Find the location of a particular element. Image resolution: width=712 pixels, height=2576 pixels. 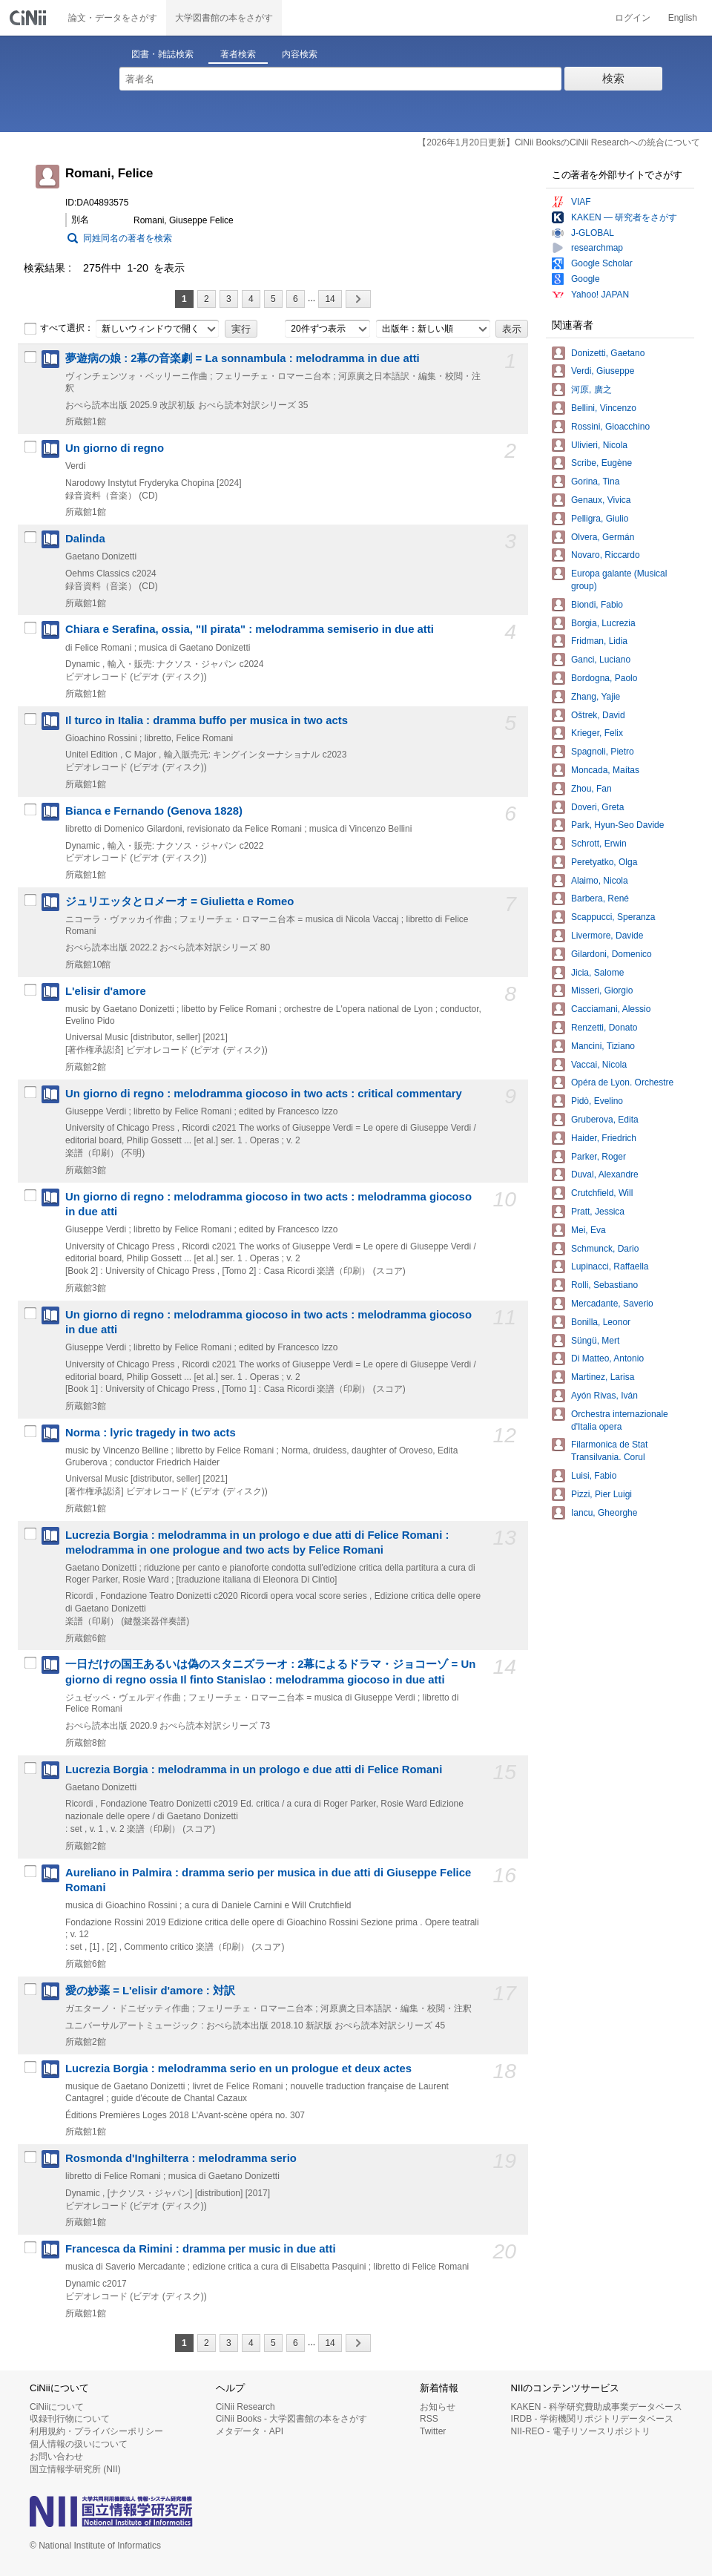

同姓同名の著者を検索 is located at coordinates (127, 238).